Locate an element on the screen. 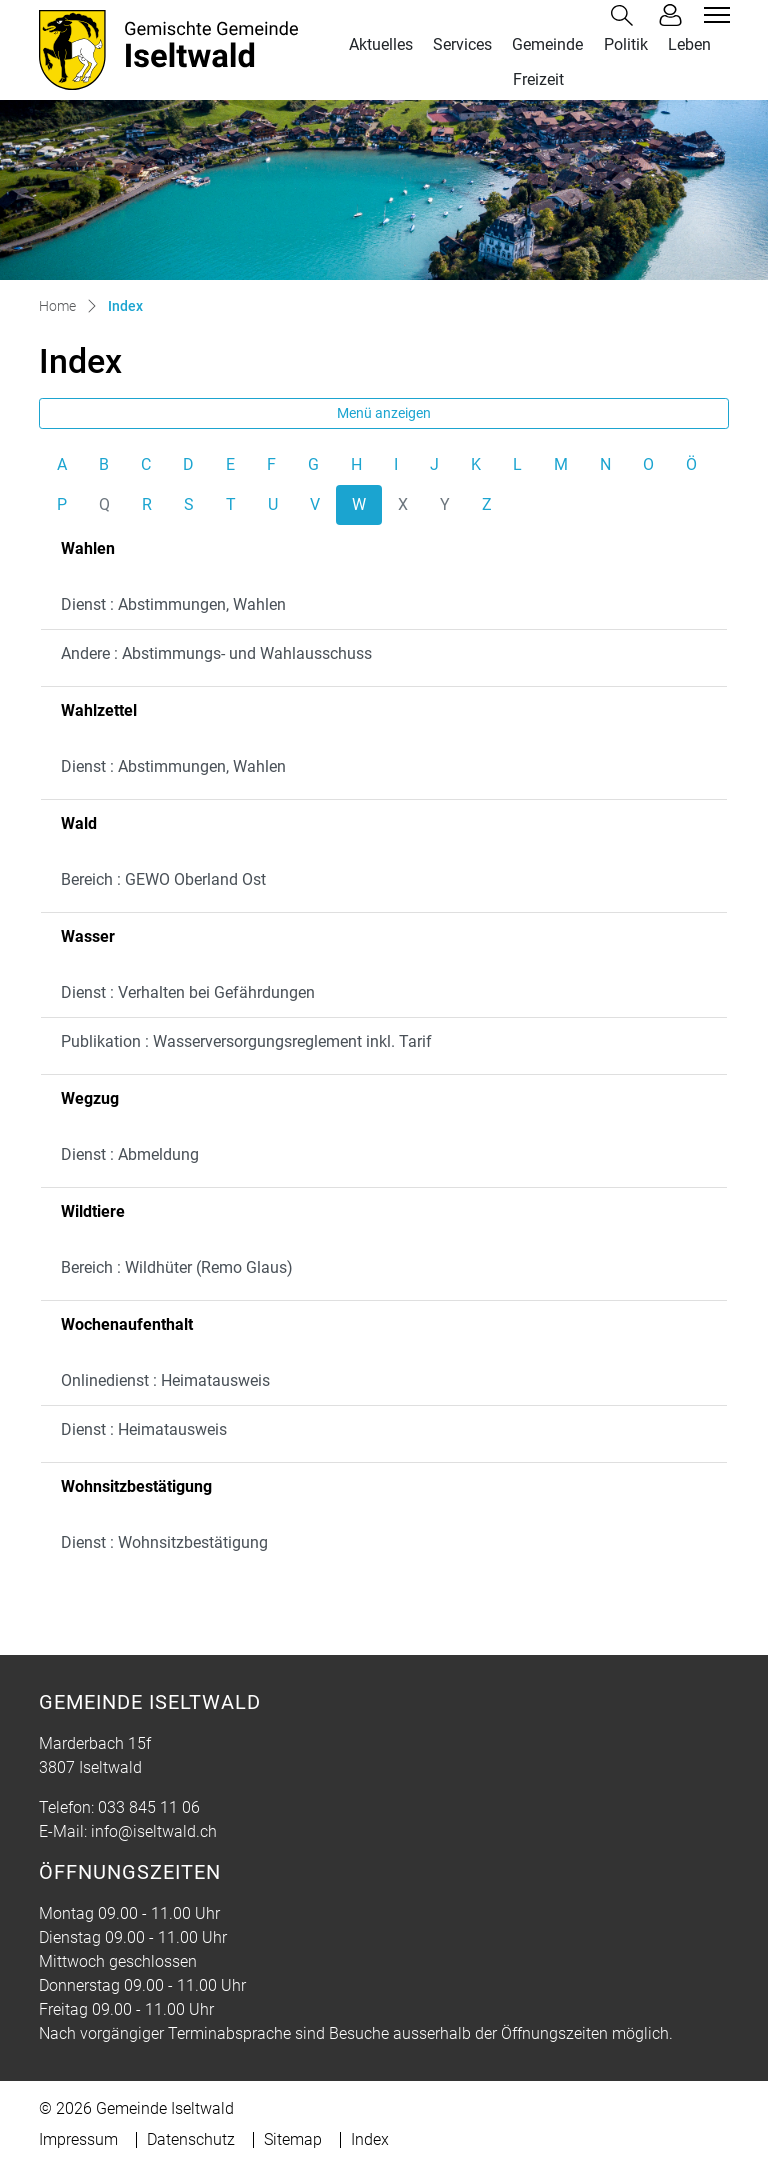 The height and width of the screenshot is (2168, 768). Andere : Abstimmungs- und Wahlausschuss is located at coordinates (216, 653).